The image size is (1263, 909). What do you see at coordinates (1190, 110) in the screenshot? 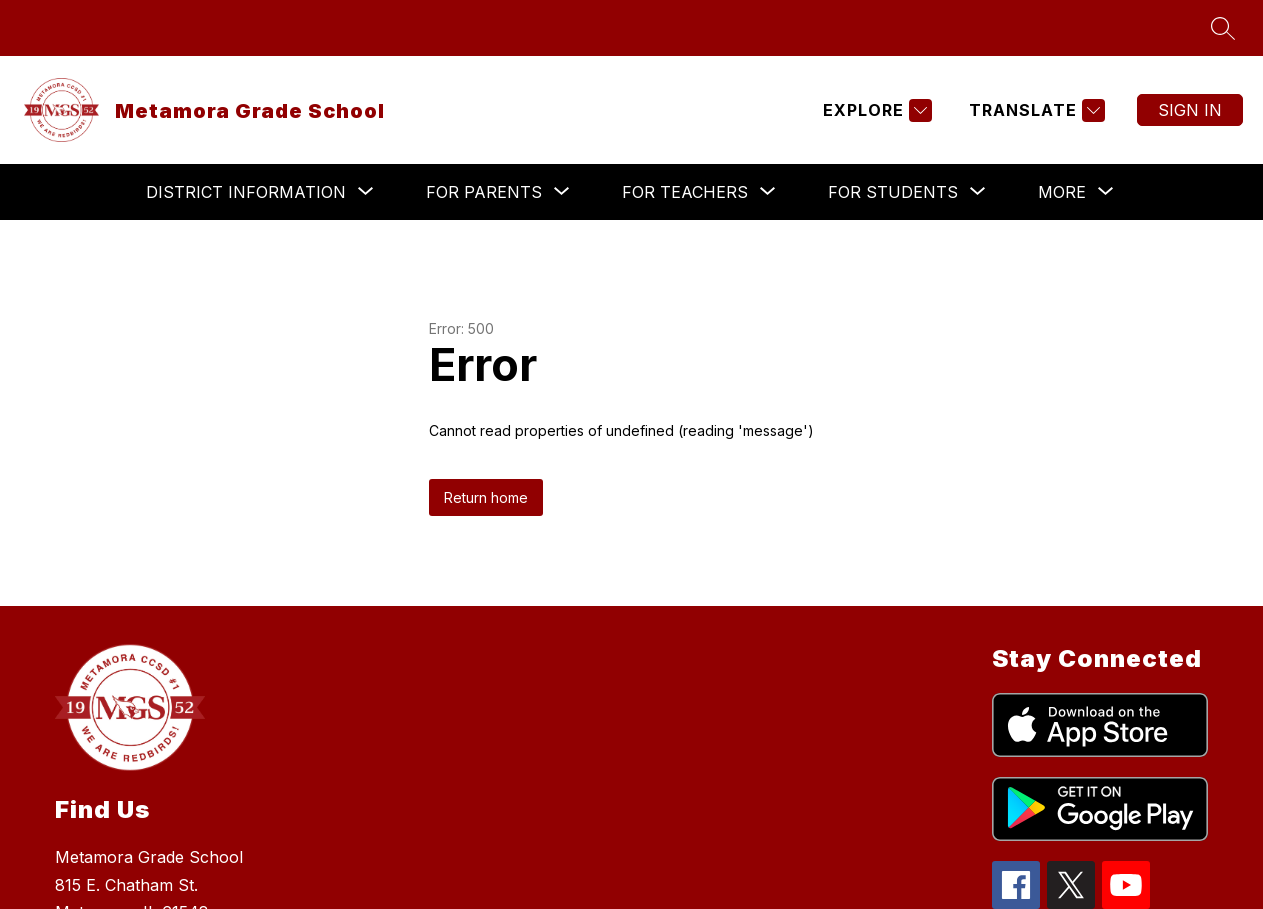
I see `Sign in` at bounding box center [1190, 110].